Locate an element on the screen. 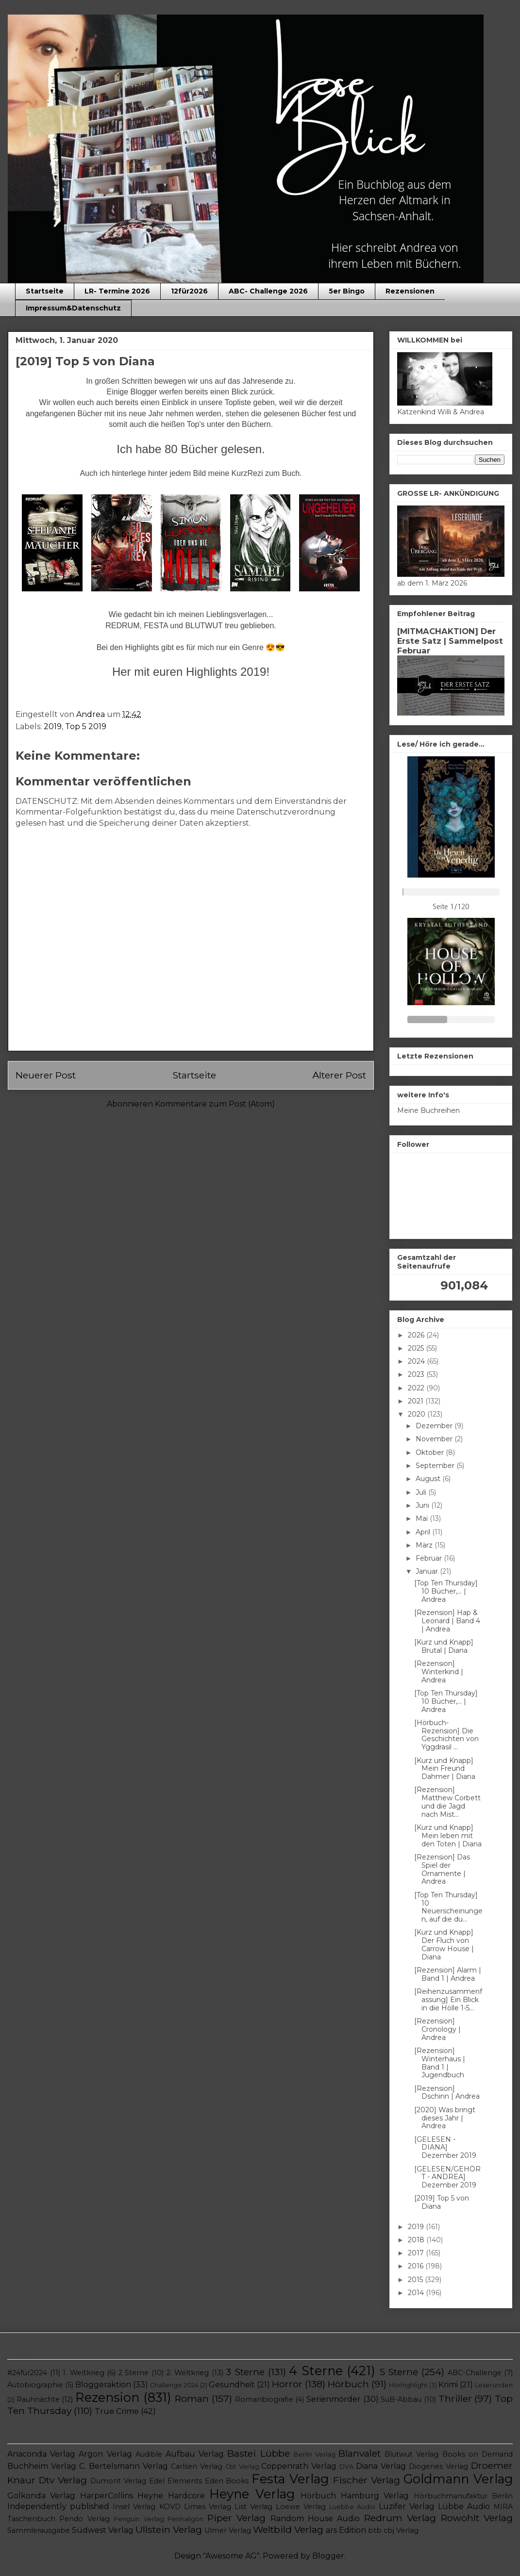 Image resolution: width=520 pixels, height=2576 pixels. Diana Verlag is located at coordinates (381, 2466).